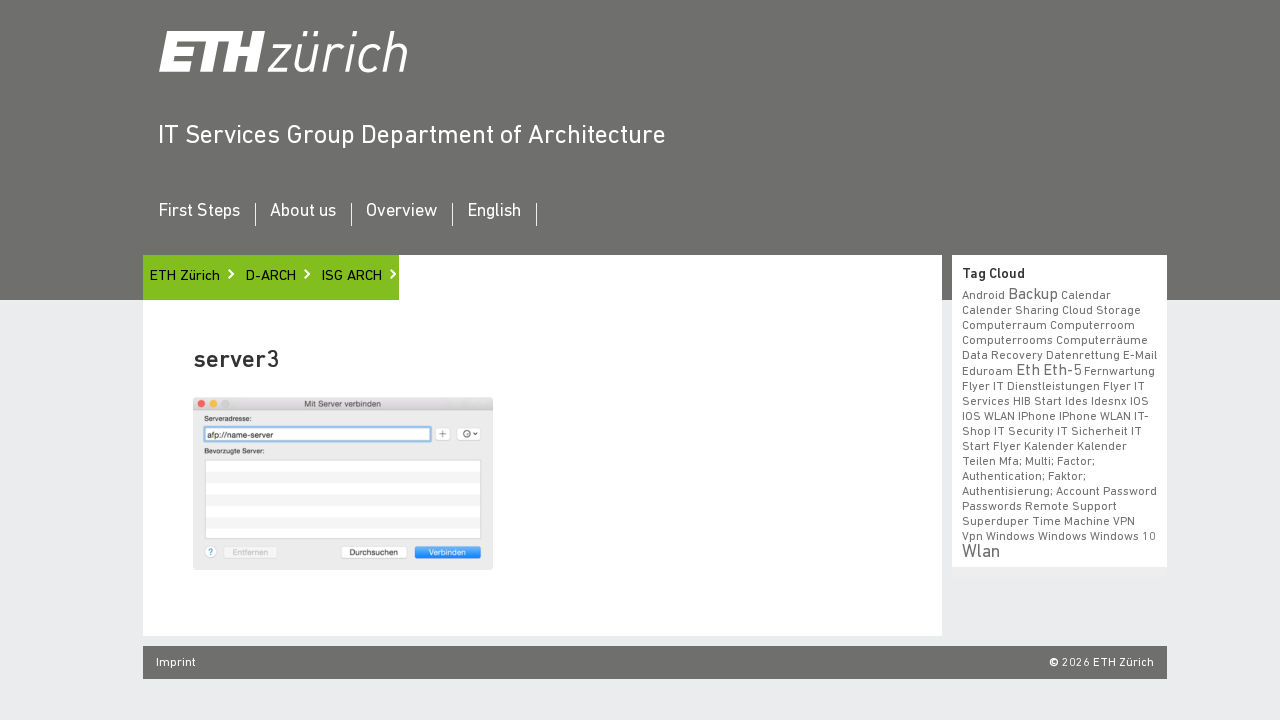 The width and height of the screenshot is (1280, 720). Describe the element at coordinates (1024, 432) in the screenshot. I see `IT Security [IT Security (1 item)]` at that location.